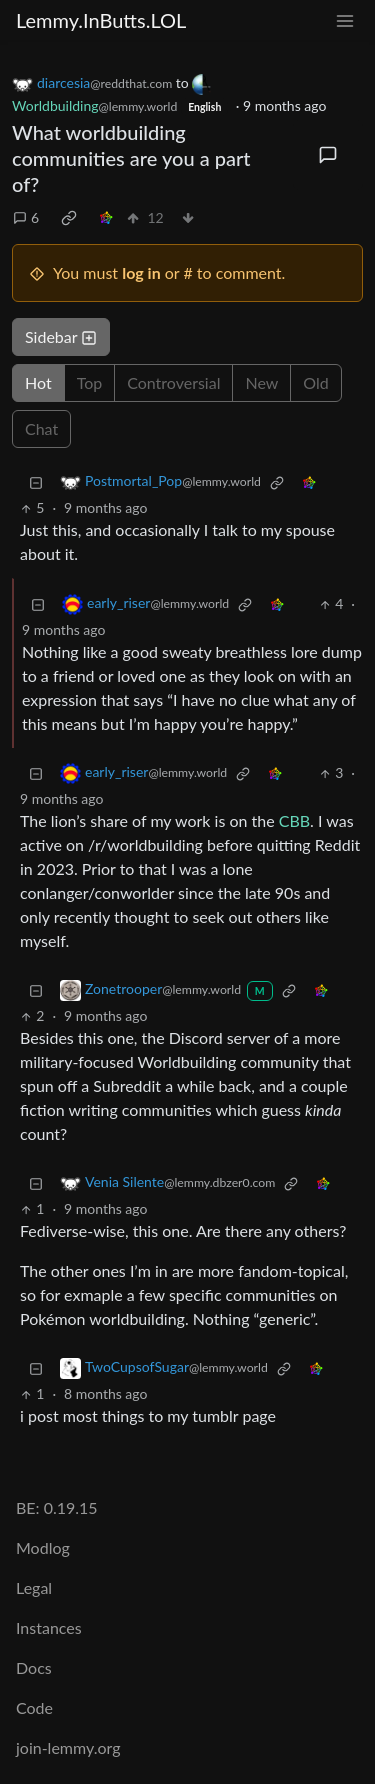 This screenshot has height=1784, width=375. Describe the element at coordinates (68, 1747) in the screenshot. I see `join-lemmy.org` at that location.